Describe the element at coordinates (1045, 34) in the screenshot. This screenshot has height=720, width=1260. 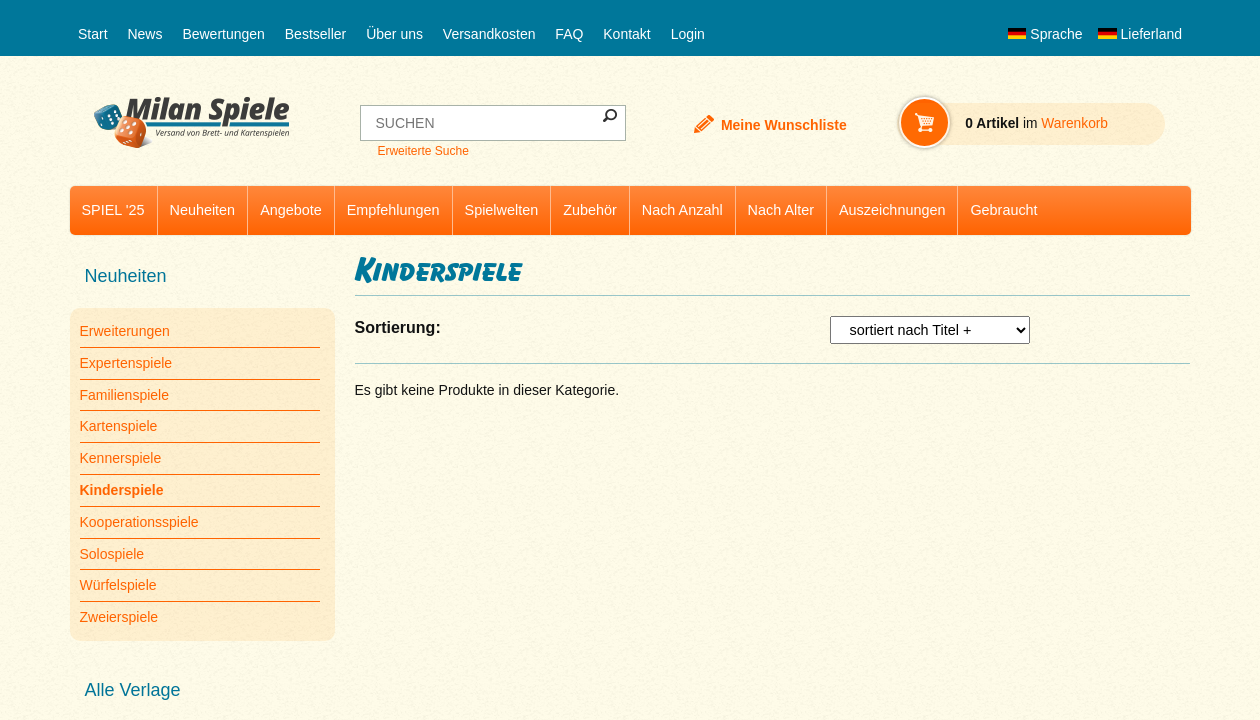
I see `Sprache` at that location.